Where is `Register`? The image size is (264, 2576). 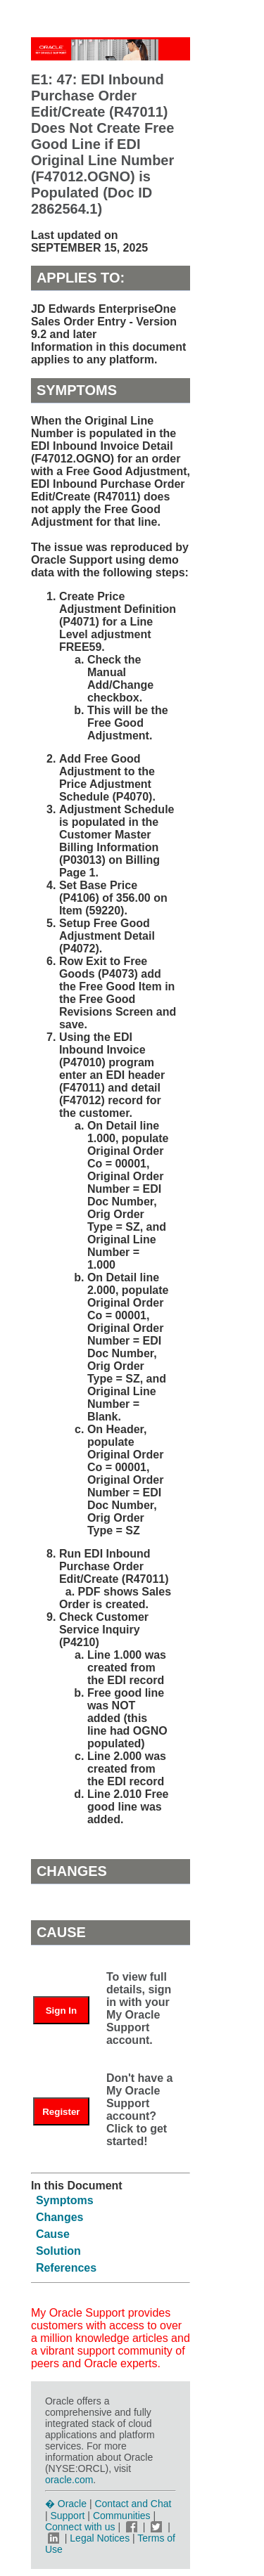 Register is located at coordinates (61, 2111).